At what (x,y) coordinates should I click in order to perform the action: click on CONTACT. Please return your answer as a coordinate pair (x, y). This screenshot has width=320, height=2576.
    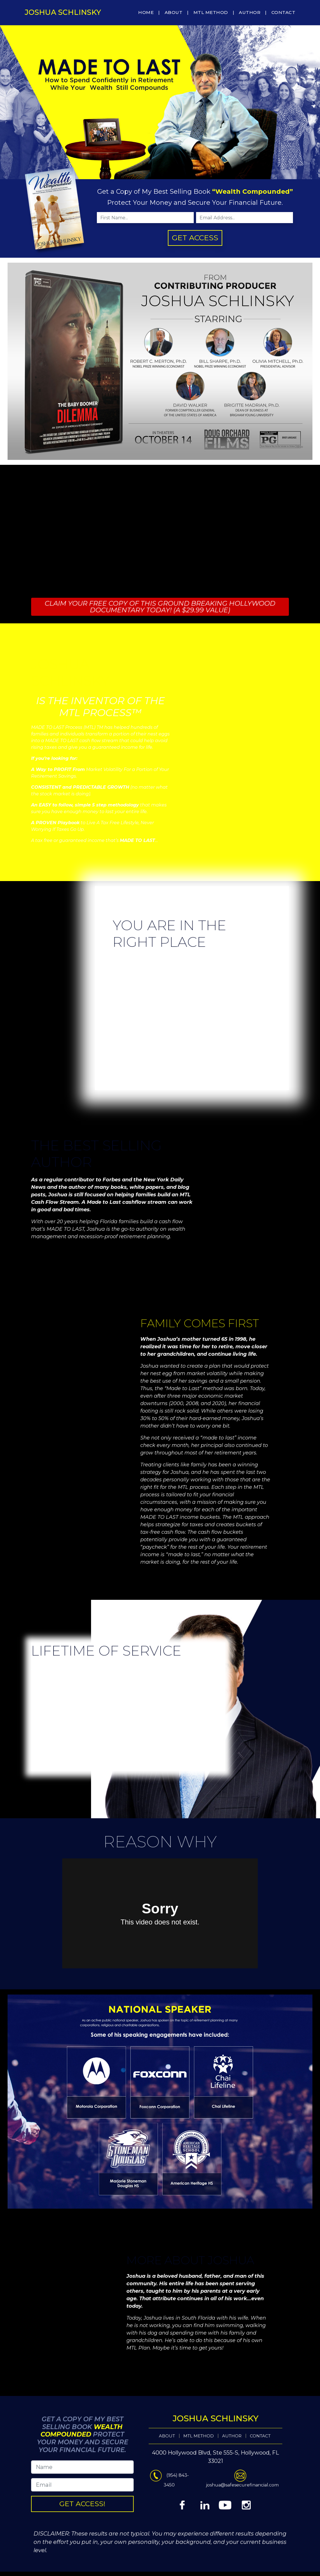
    Looking at the image, I should click on (283, 12).